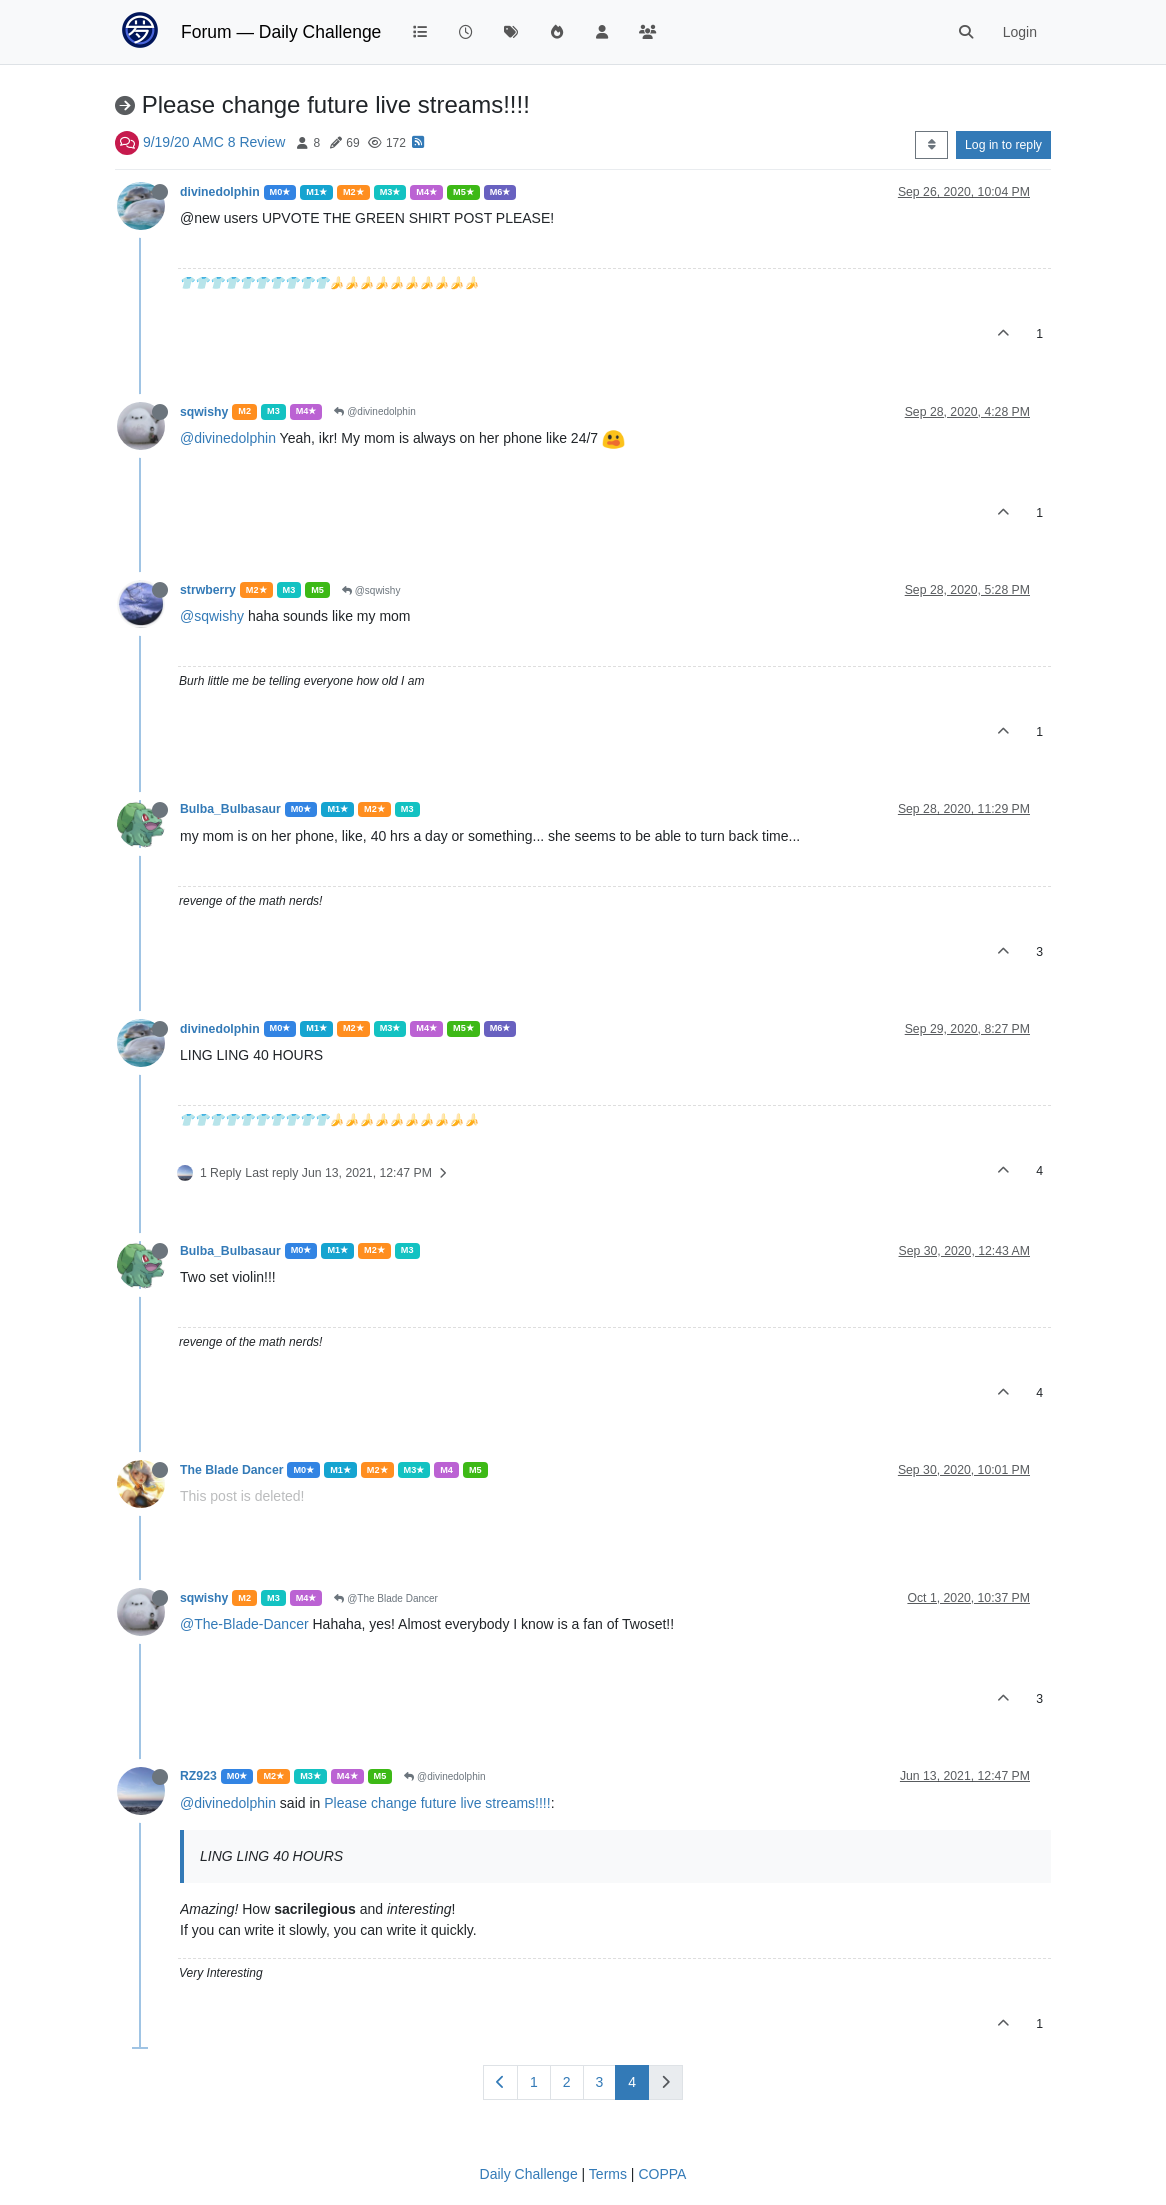 Image resolution: width=1166 pixels, height=2205 pixels. What do you see at coordinates (386, 1598) in the screenshot?
I see `@The Blade Dancer` at bounding box center [386, 1598].